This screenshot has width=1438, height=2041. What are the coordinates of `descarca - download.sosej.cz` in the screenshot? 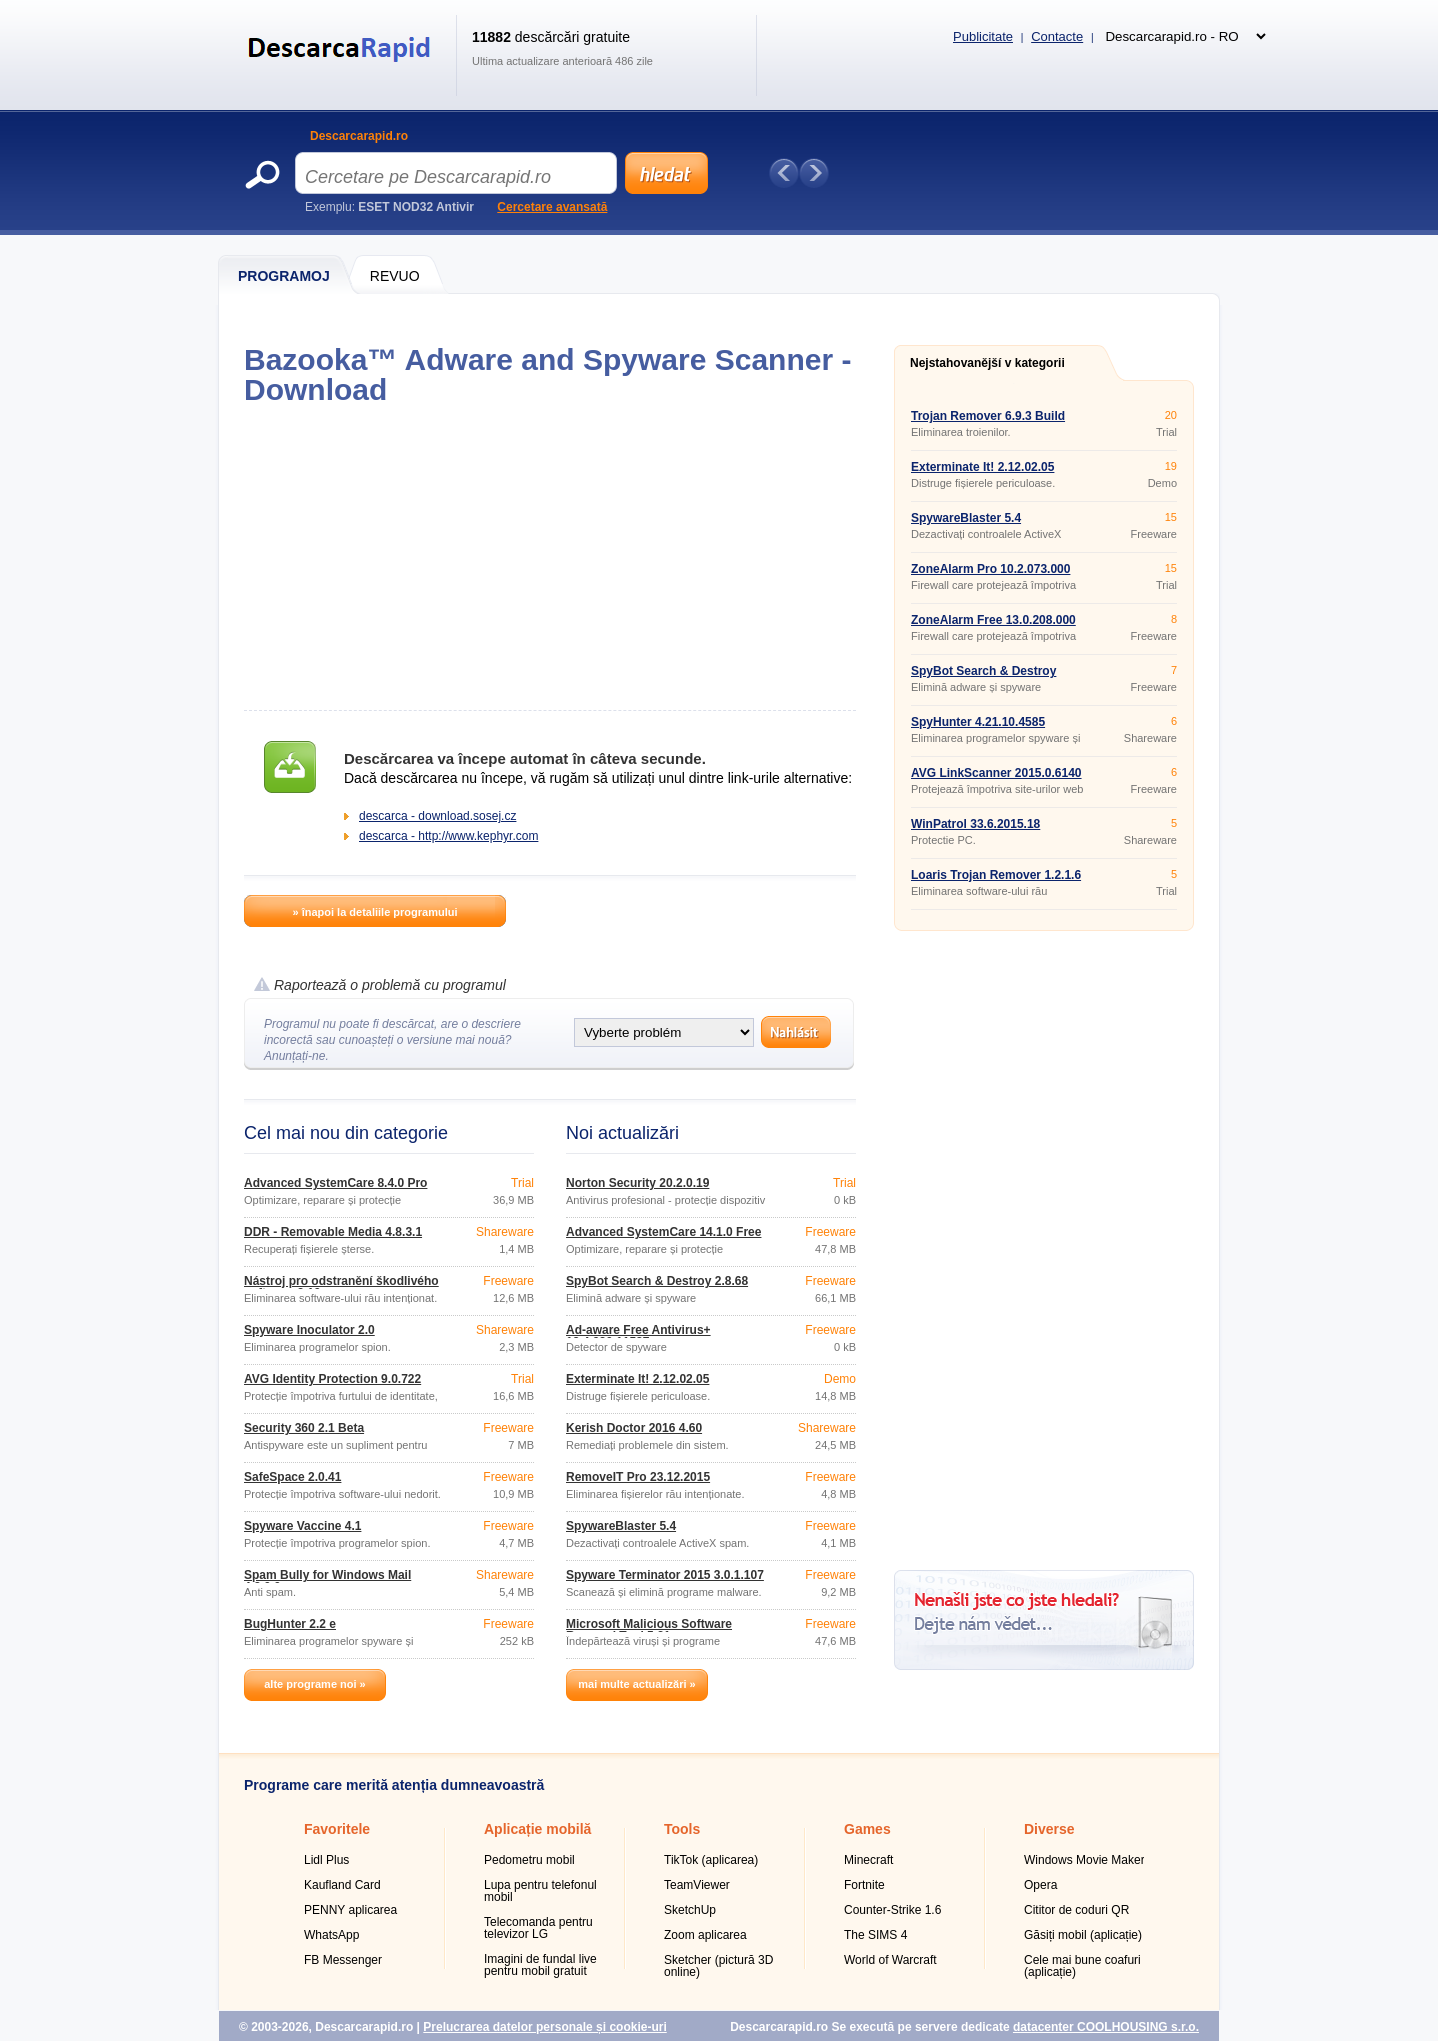 It's located at (437, 816).